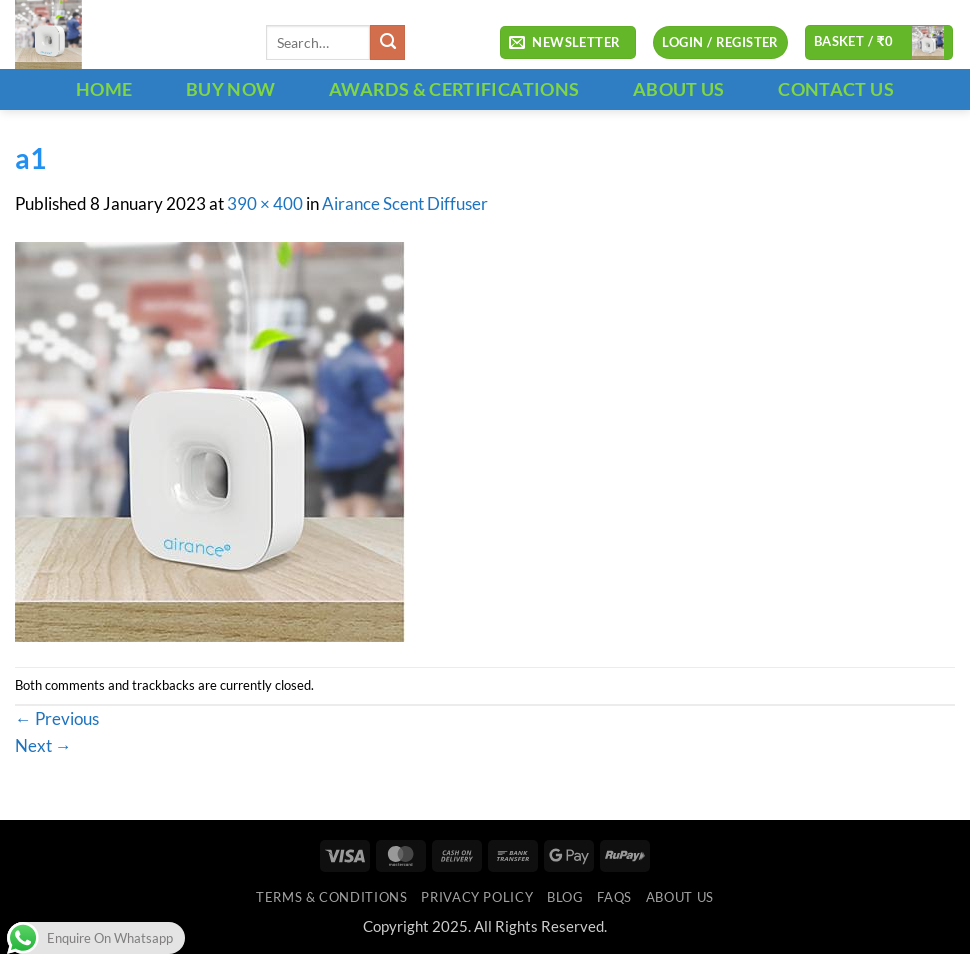 The width and height of the screenshot is (970, 954). What do you see at coordinates (104, 89) in the screenshot?
I see `HOME` at bounding box center [104, 89].